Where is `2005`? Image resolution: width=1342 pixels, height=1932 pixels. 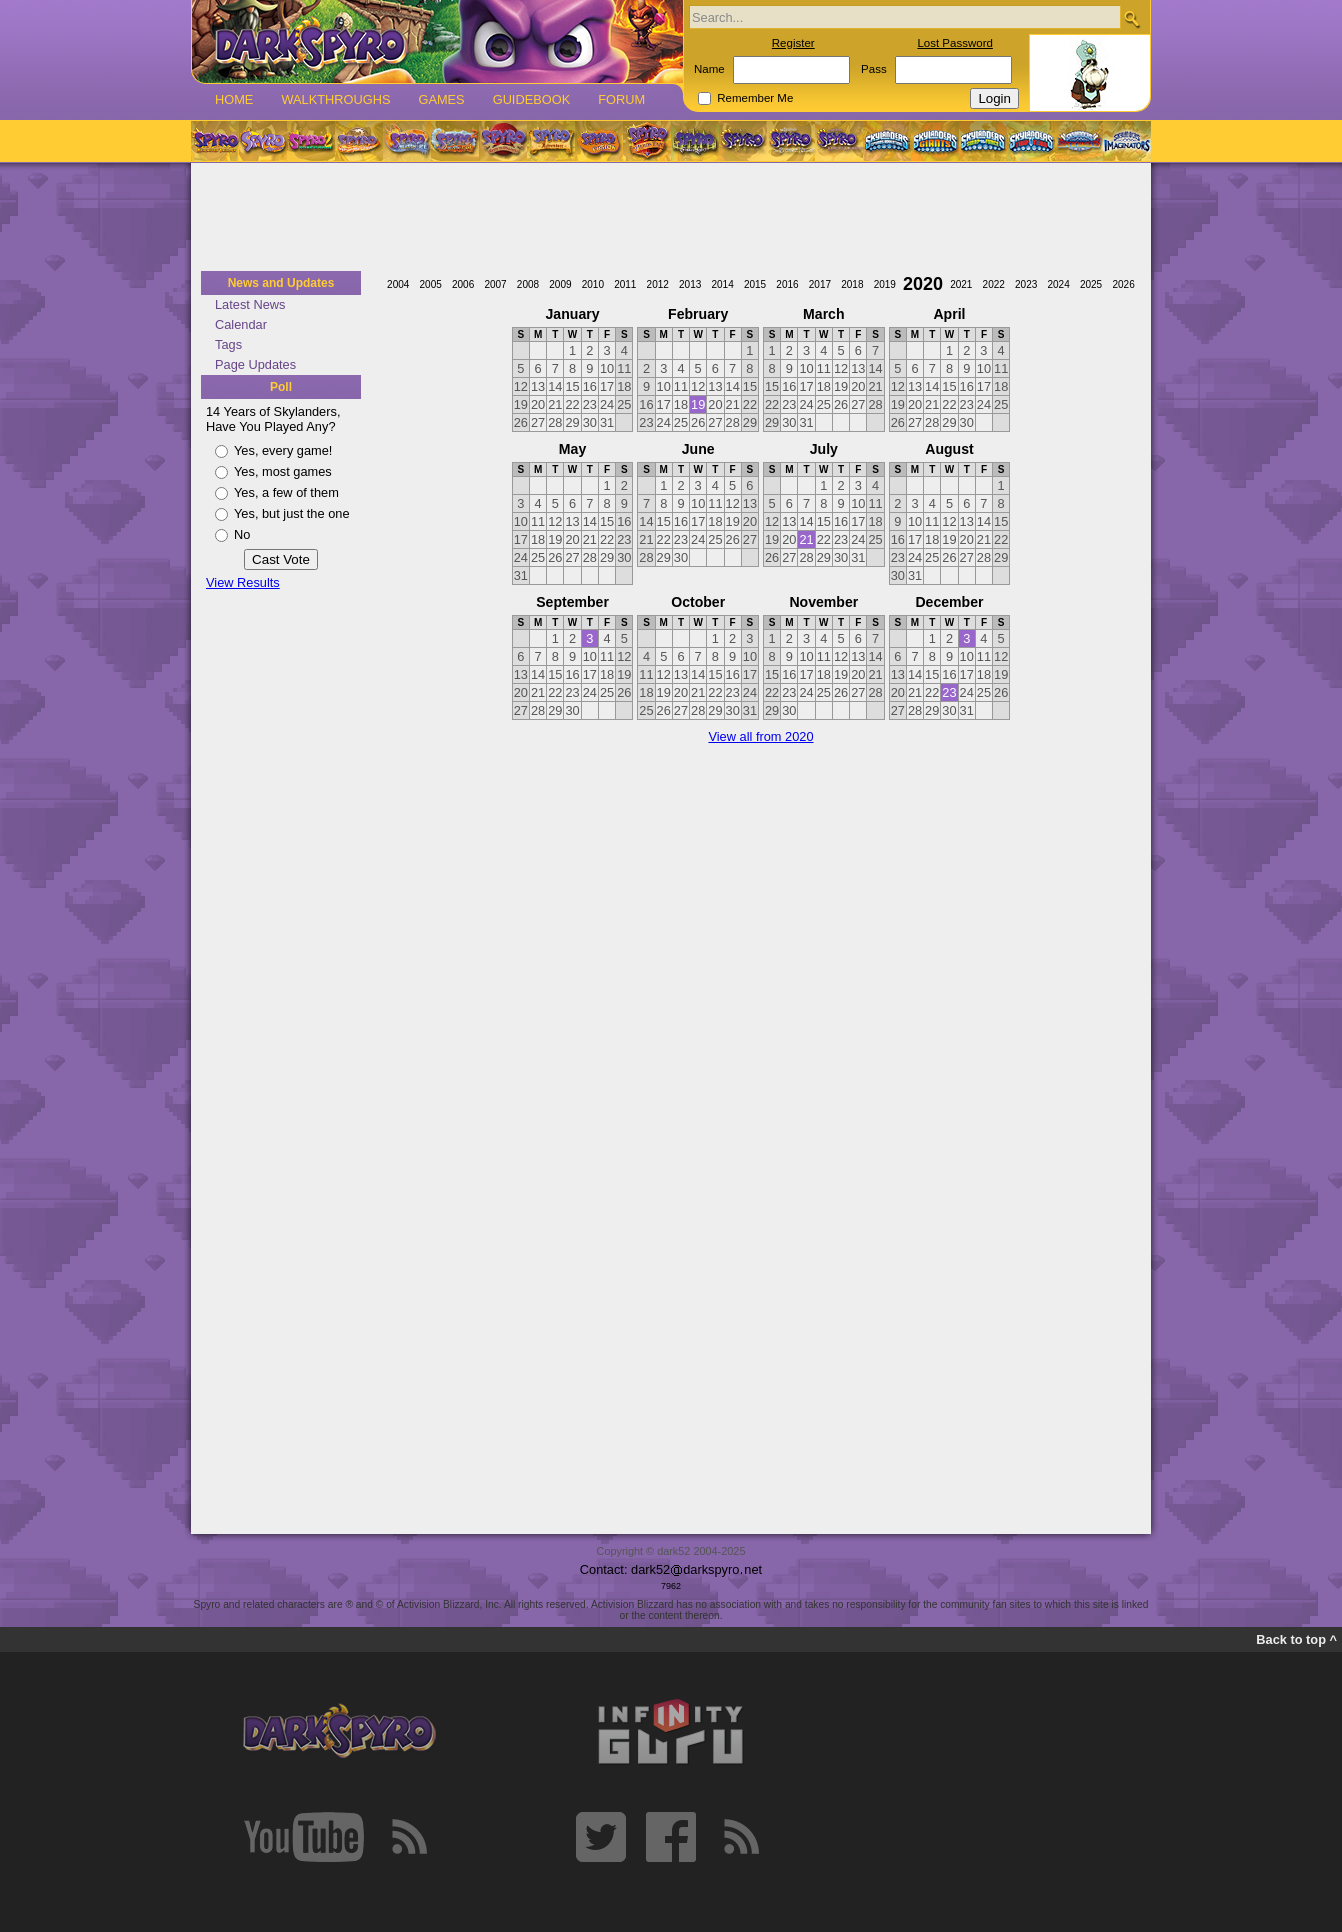 2005 is located at coordinates (431, 284).